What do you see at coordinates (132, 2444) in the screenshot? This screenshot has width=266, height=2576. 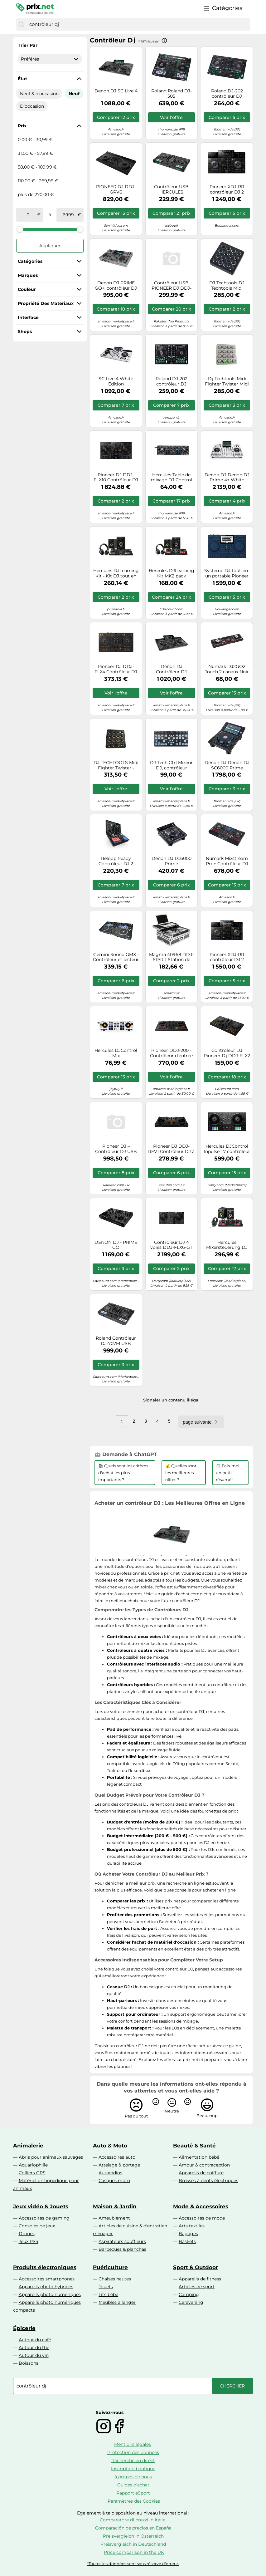 I see `Mentions légales` at bounding box center [132, 2444].